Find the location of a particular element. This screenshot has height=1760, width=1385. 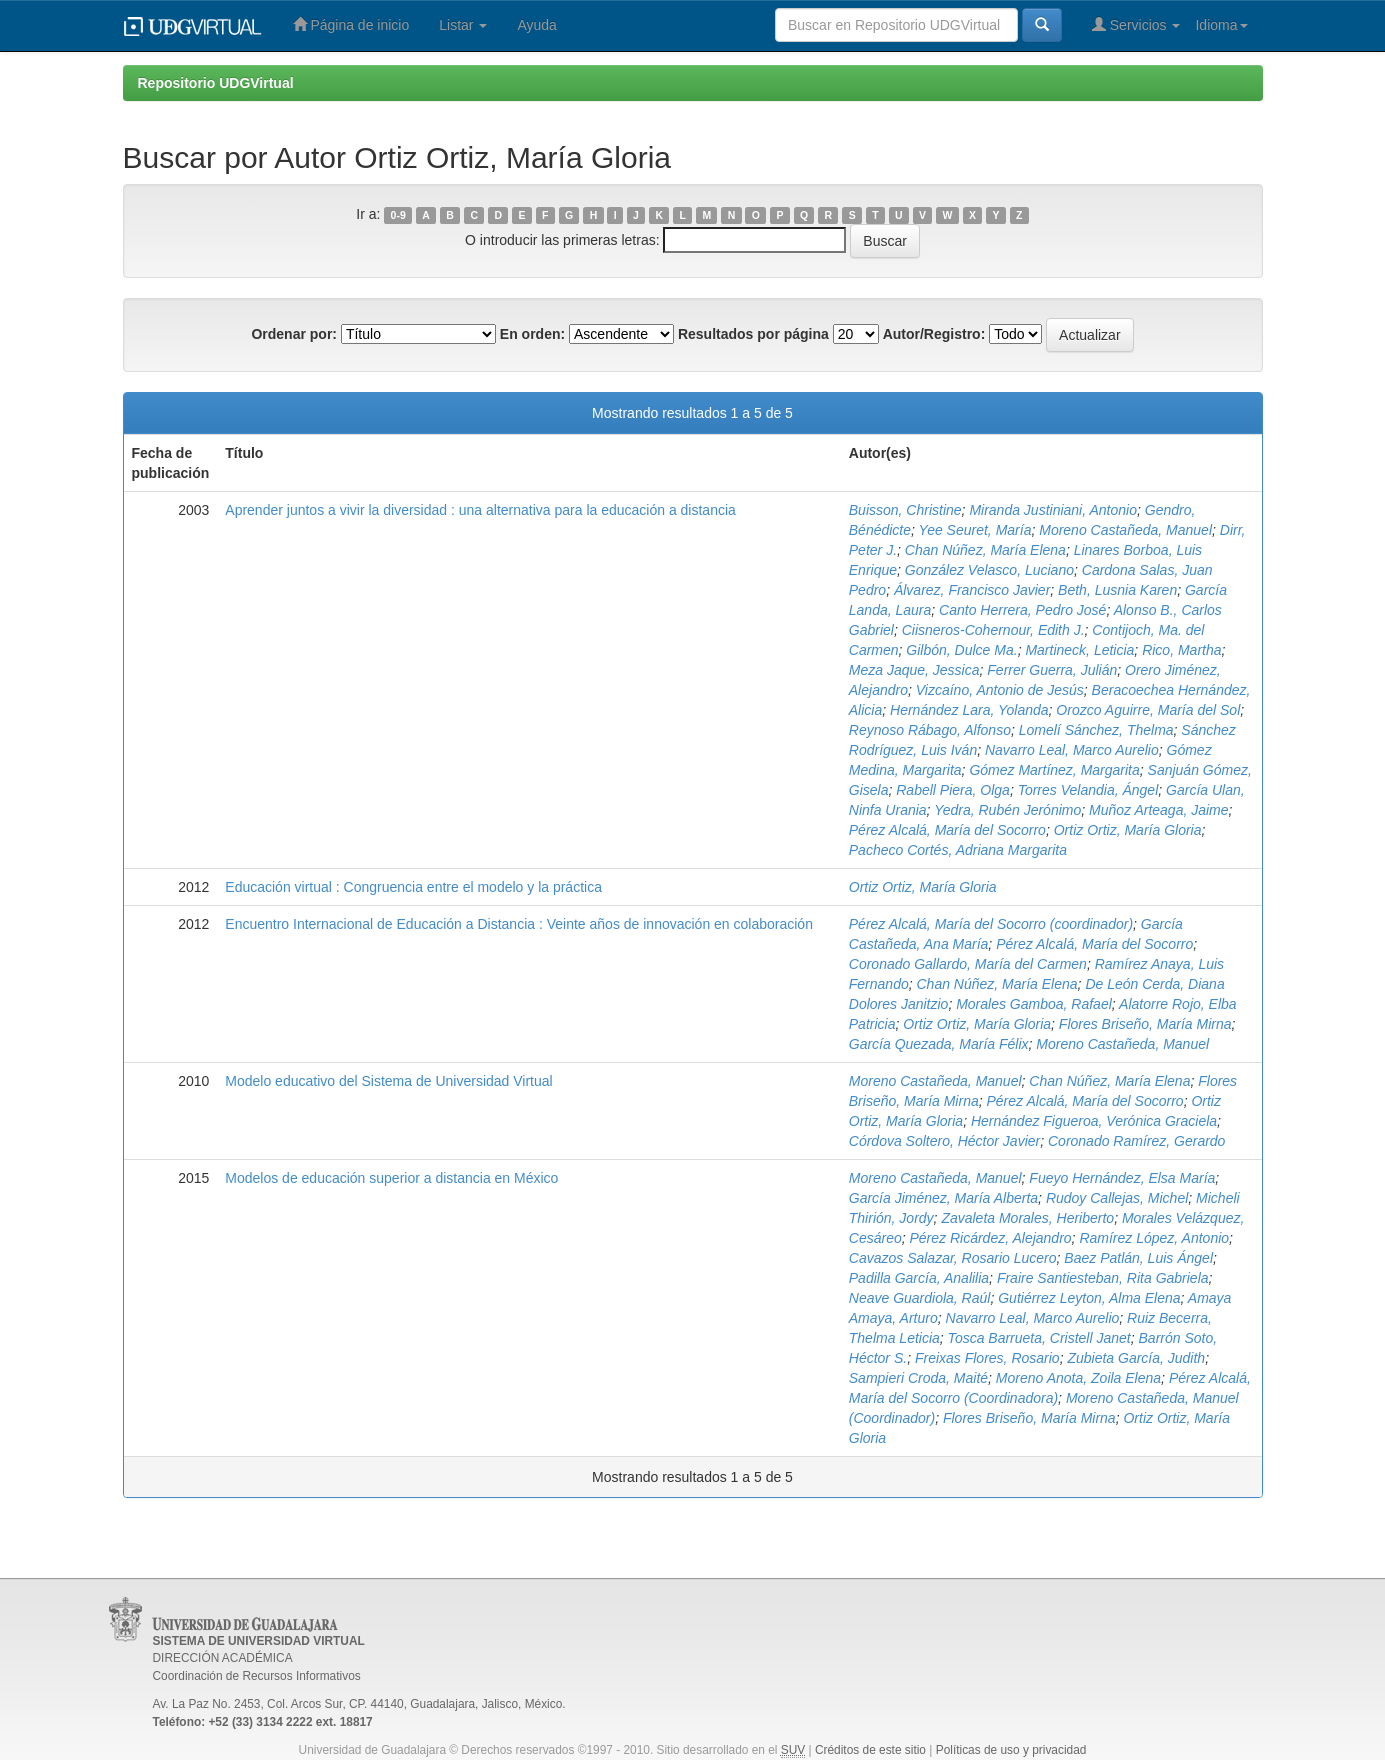

Zubieta García, Judith is located at coordinates (1136, 1358).